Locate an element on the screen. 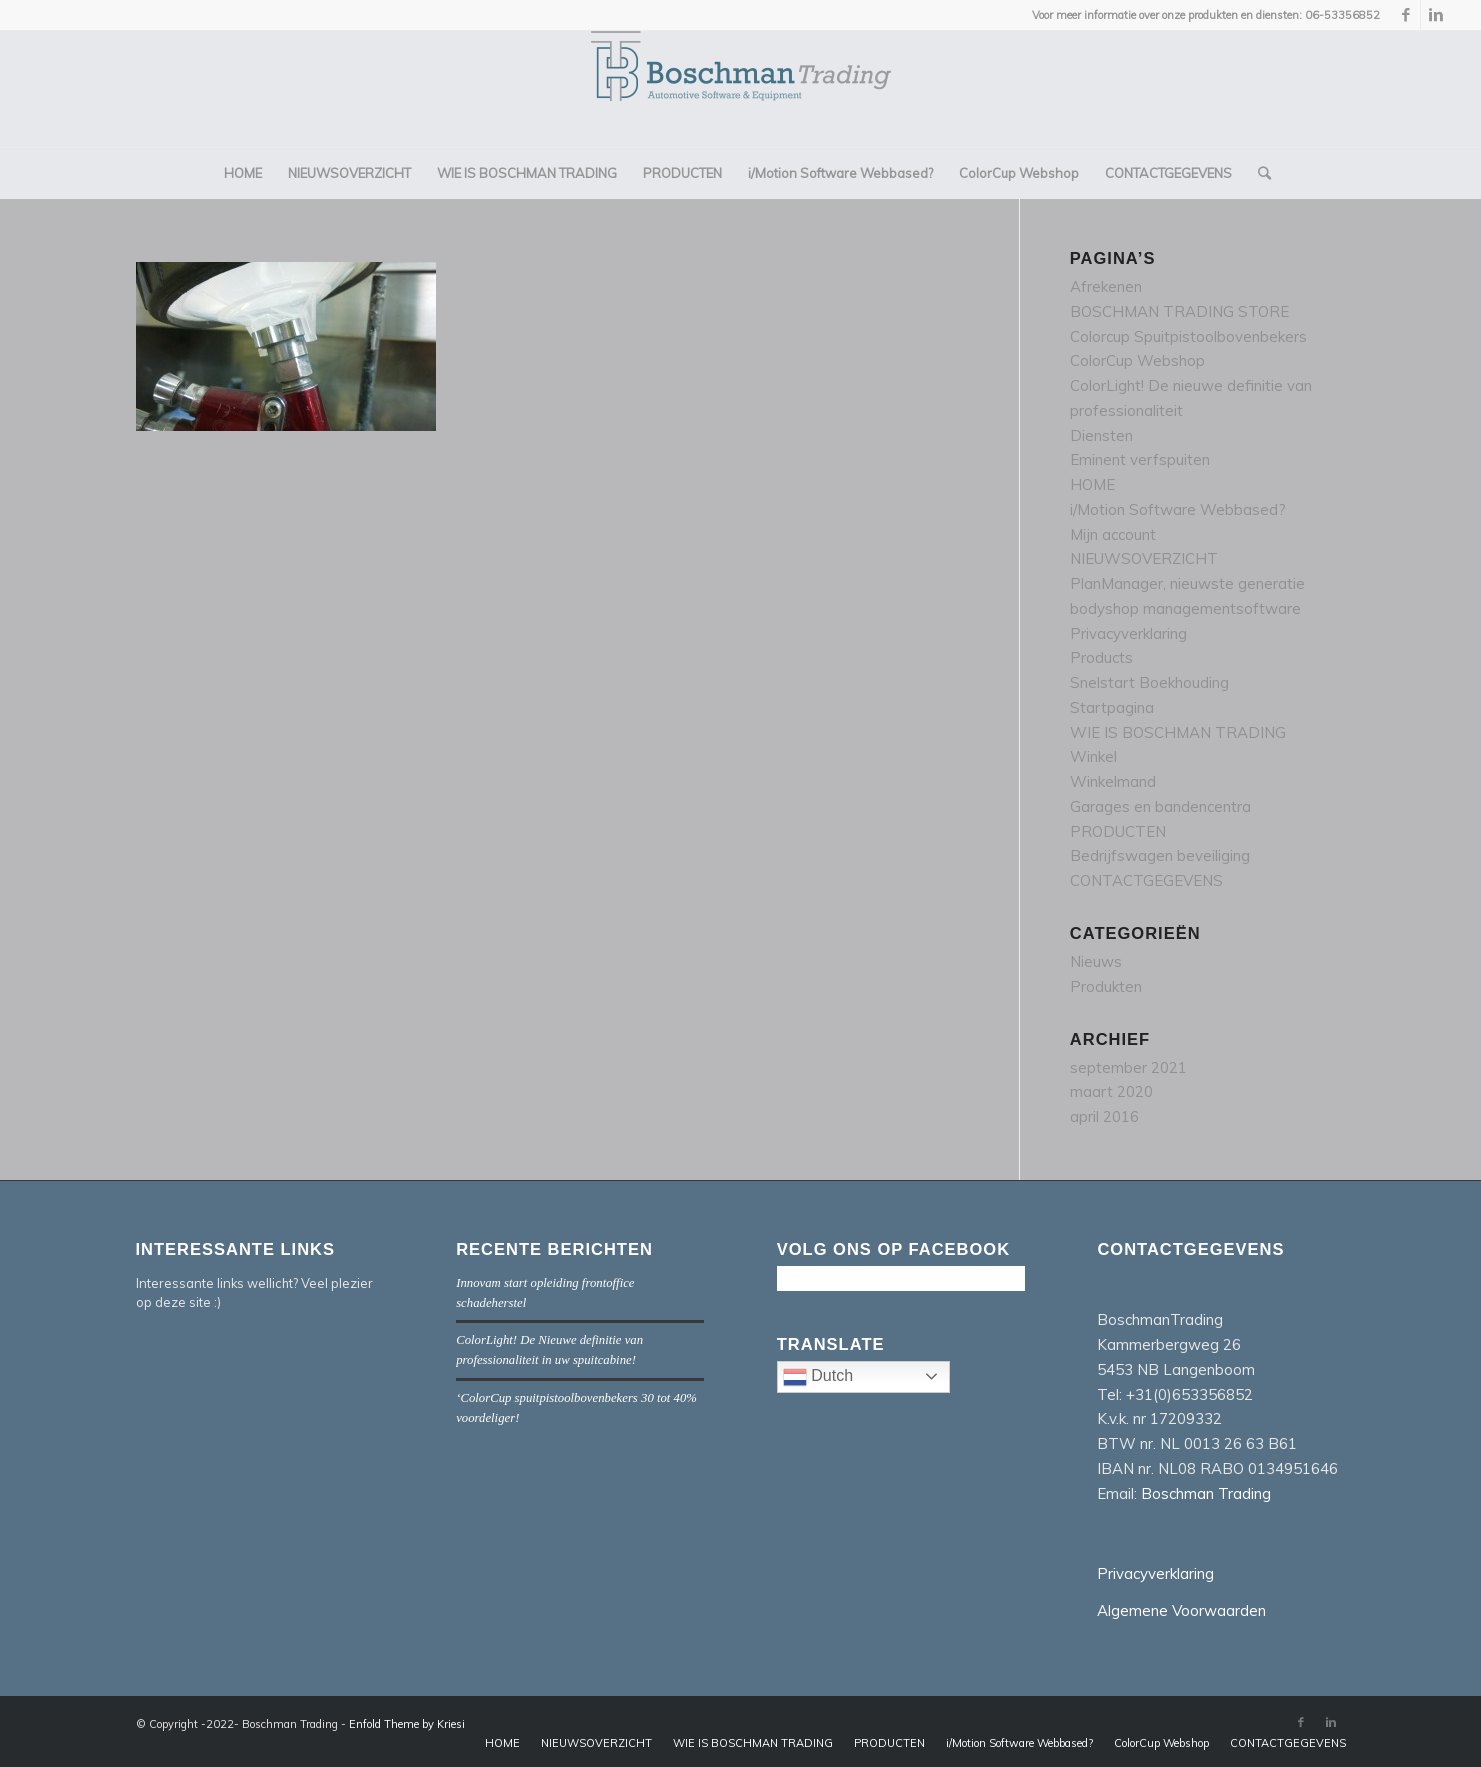  Products is located at coordinates (1101, 657).